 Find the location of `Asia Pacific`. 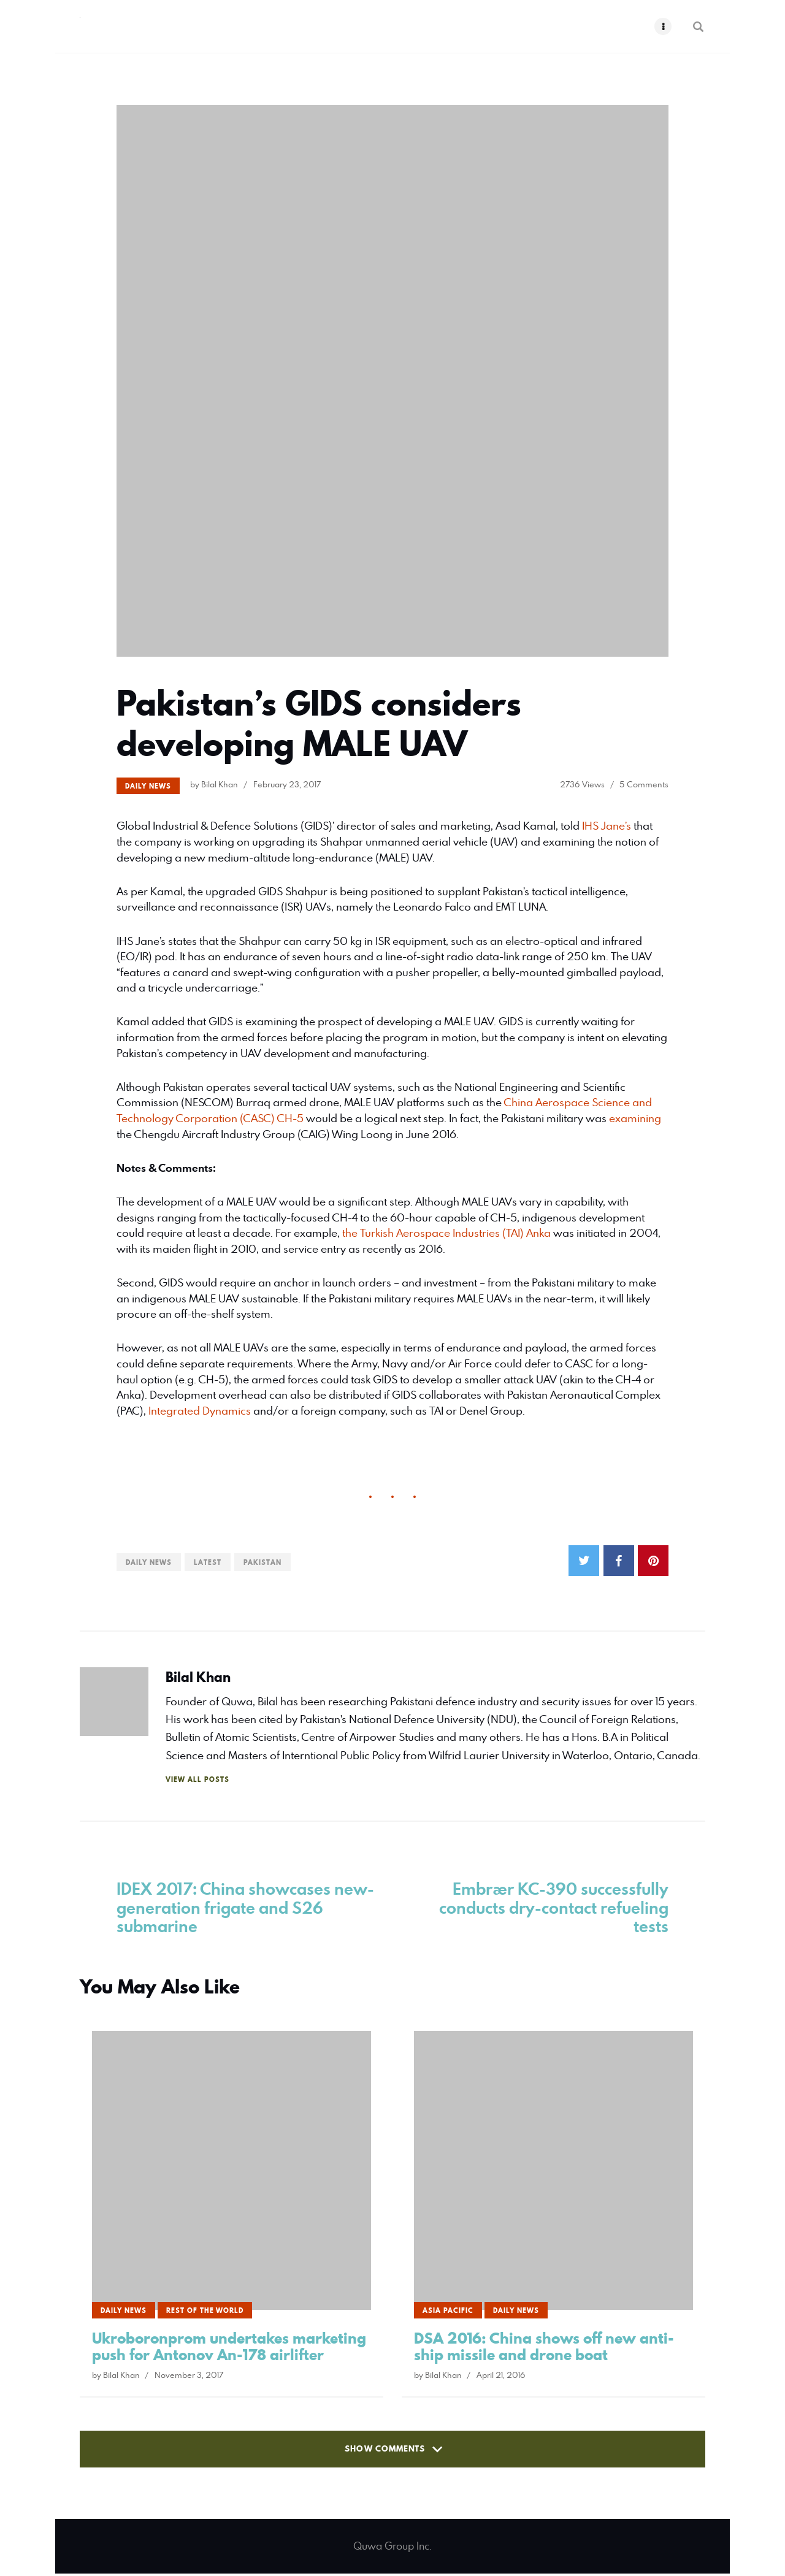

Asia Pacific is located at coordinates (448, 2313).